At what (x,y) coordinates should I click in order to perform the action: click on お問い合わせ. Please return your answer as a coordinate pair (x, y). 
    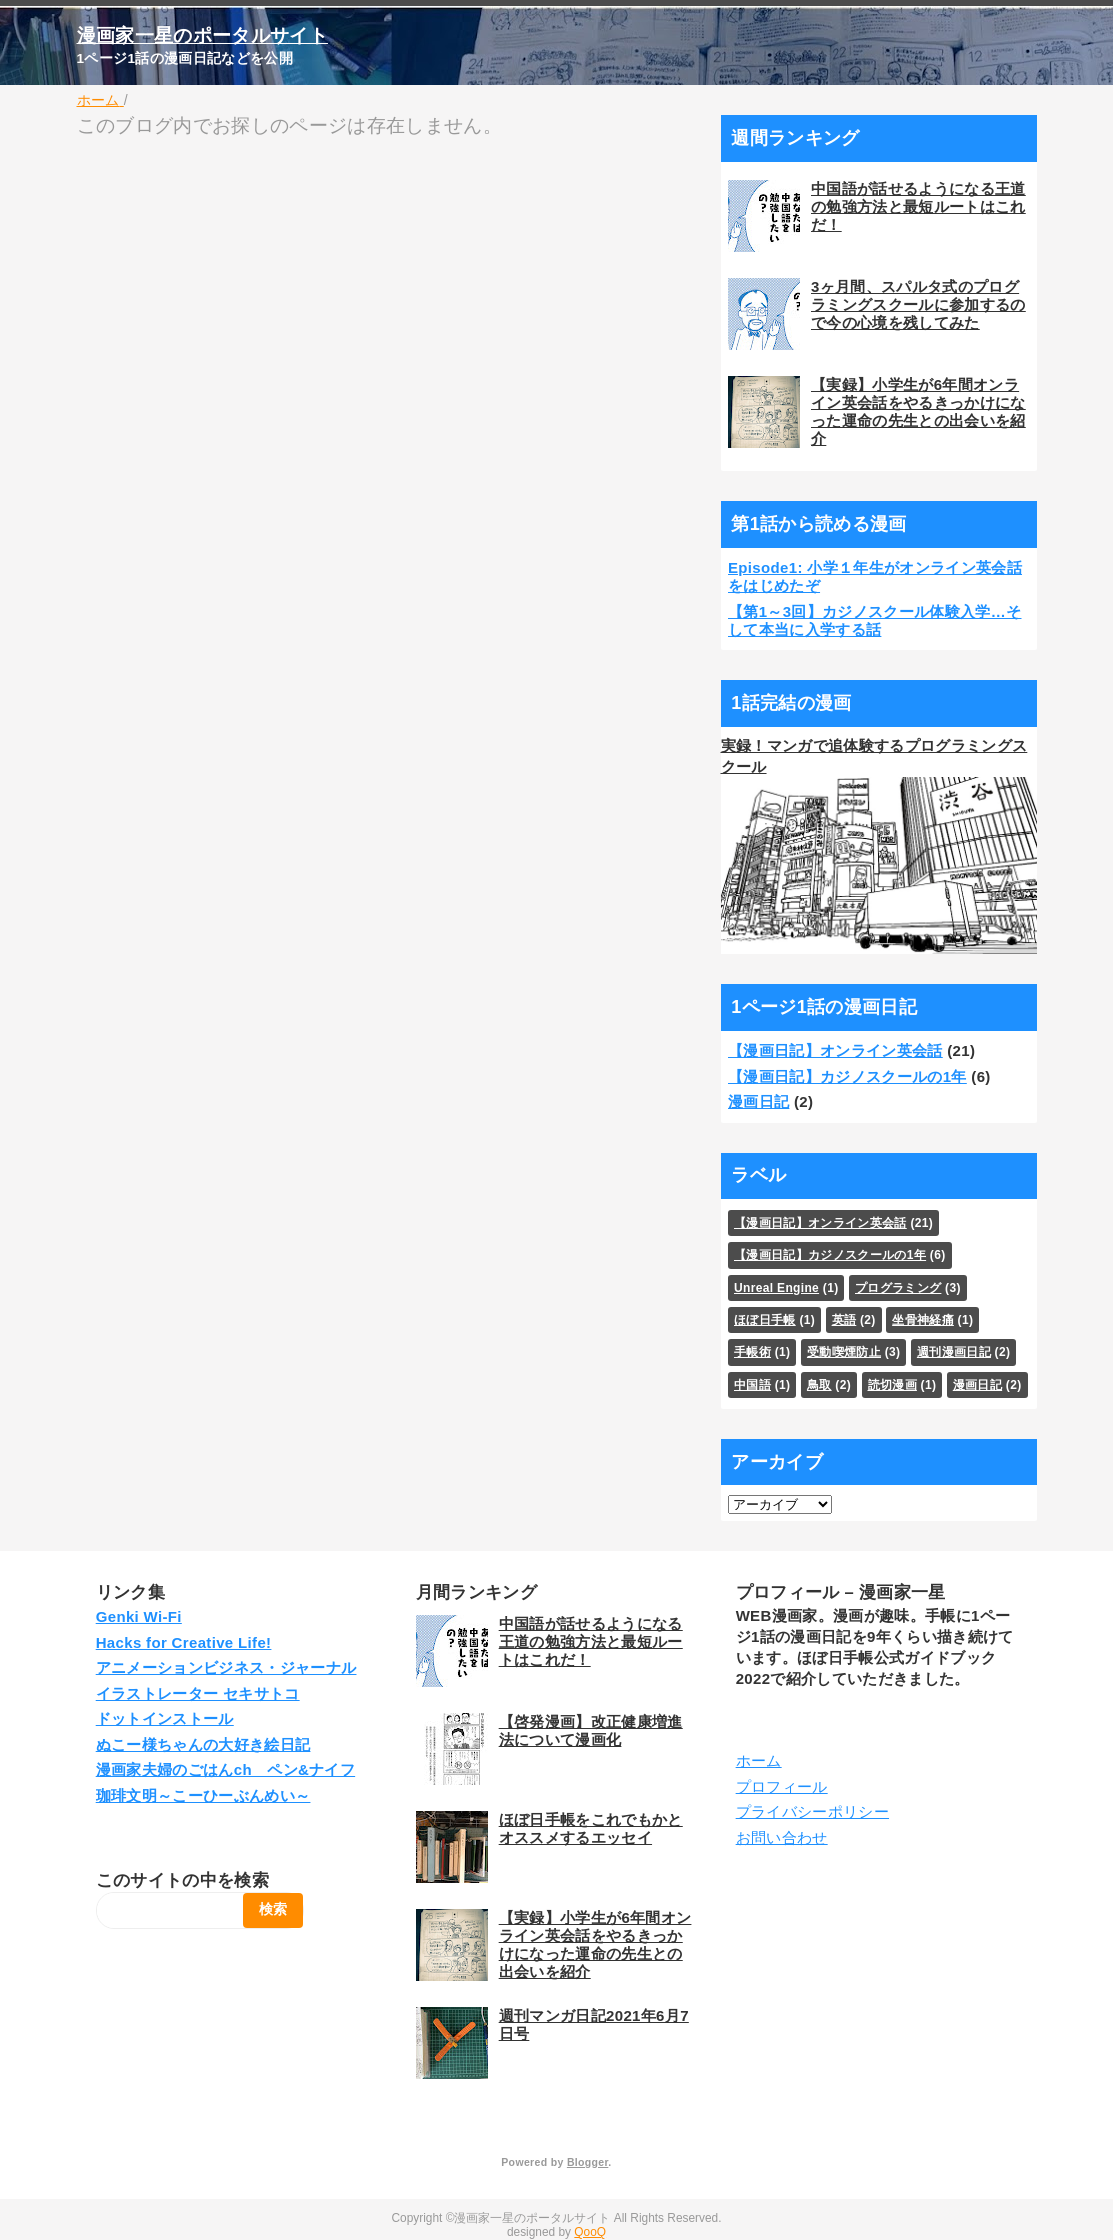
    Looking at the image, I should click on (782, 1837).